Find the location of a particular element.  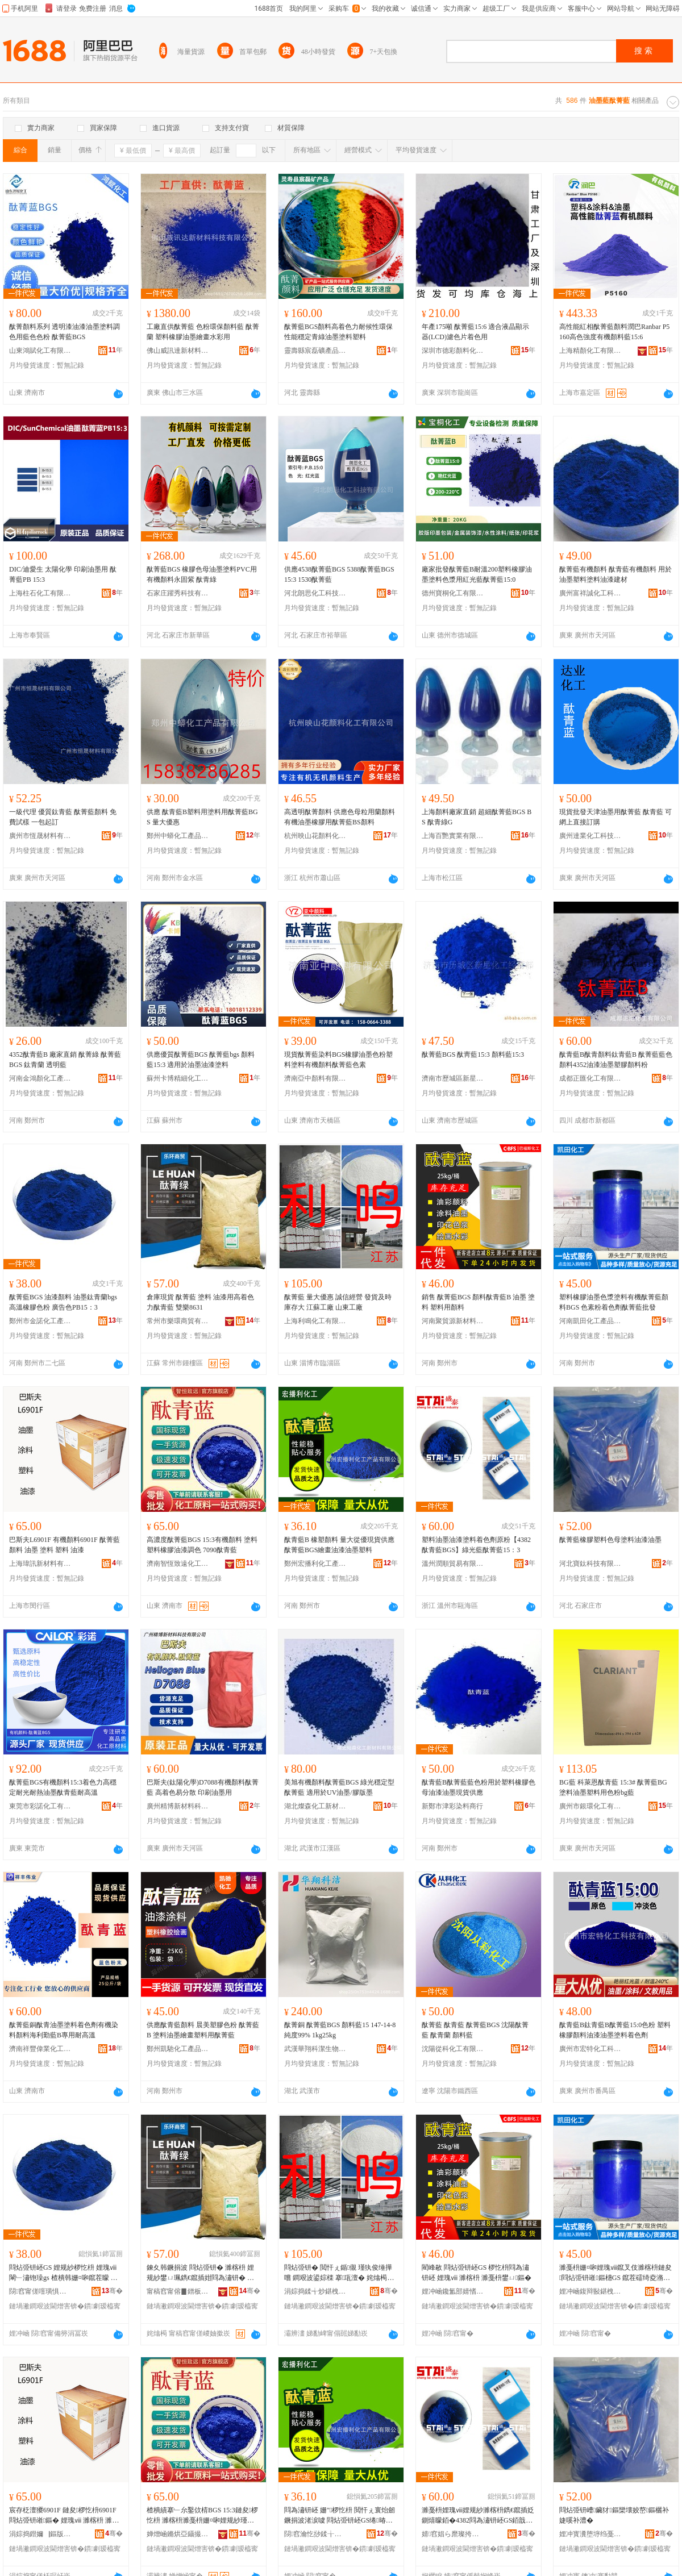

常州市樂環商貿有限公司 is located at coordinates (178, 1321).